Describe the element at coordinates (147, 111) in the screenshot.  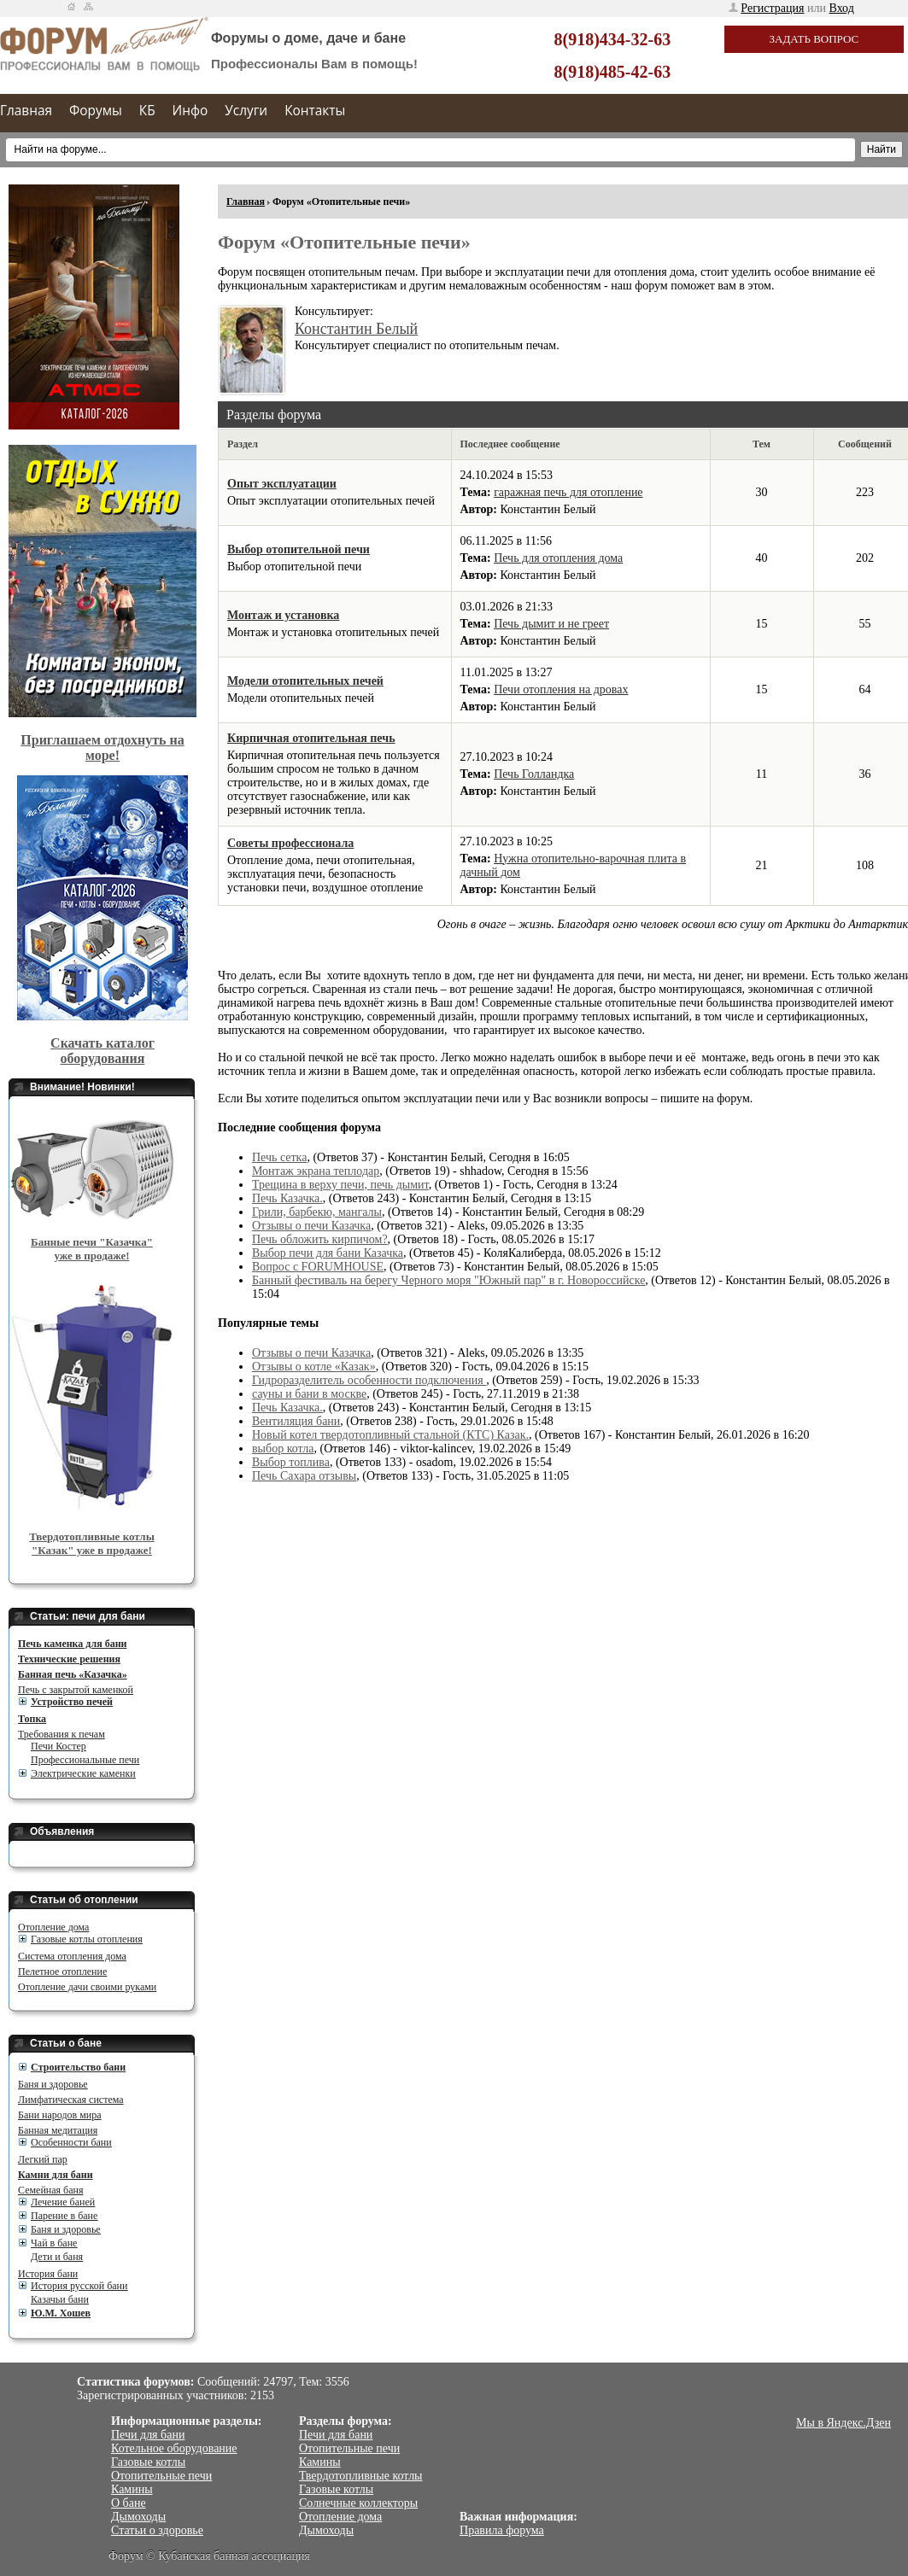
I see `КБ` at that location.